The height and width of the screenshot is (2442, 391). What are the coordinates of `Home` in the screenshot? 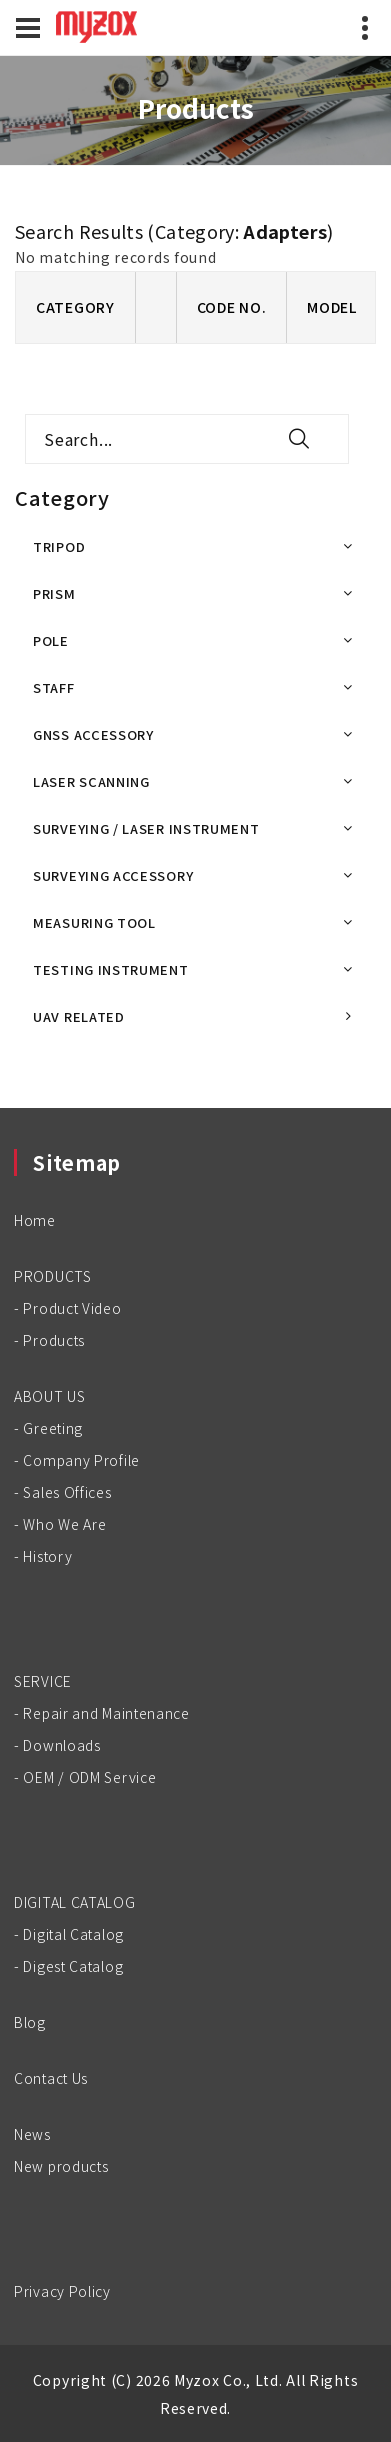 It's located at (35, 1220).